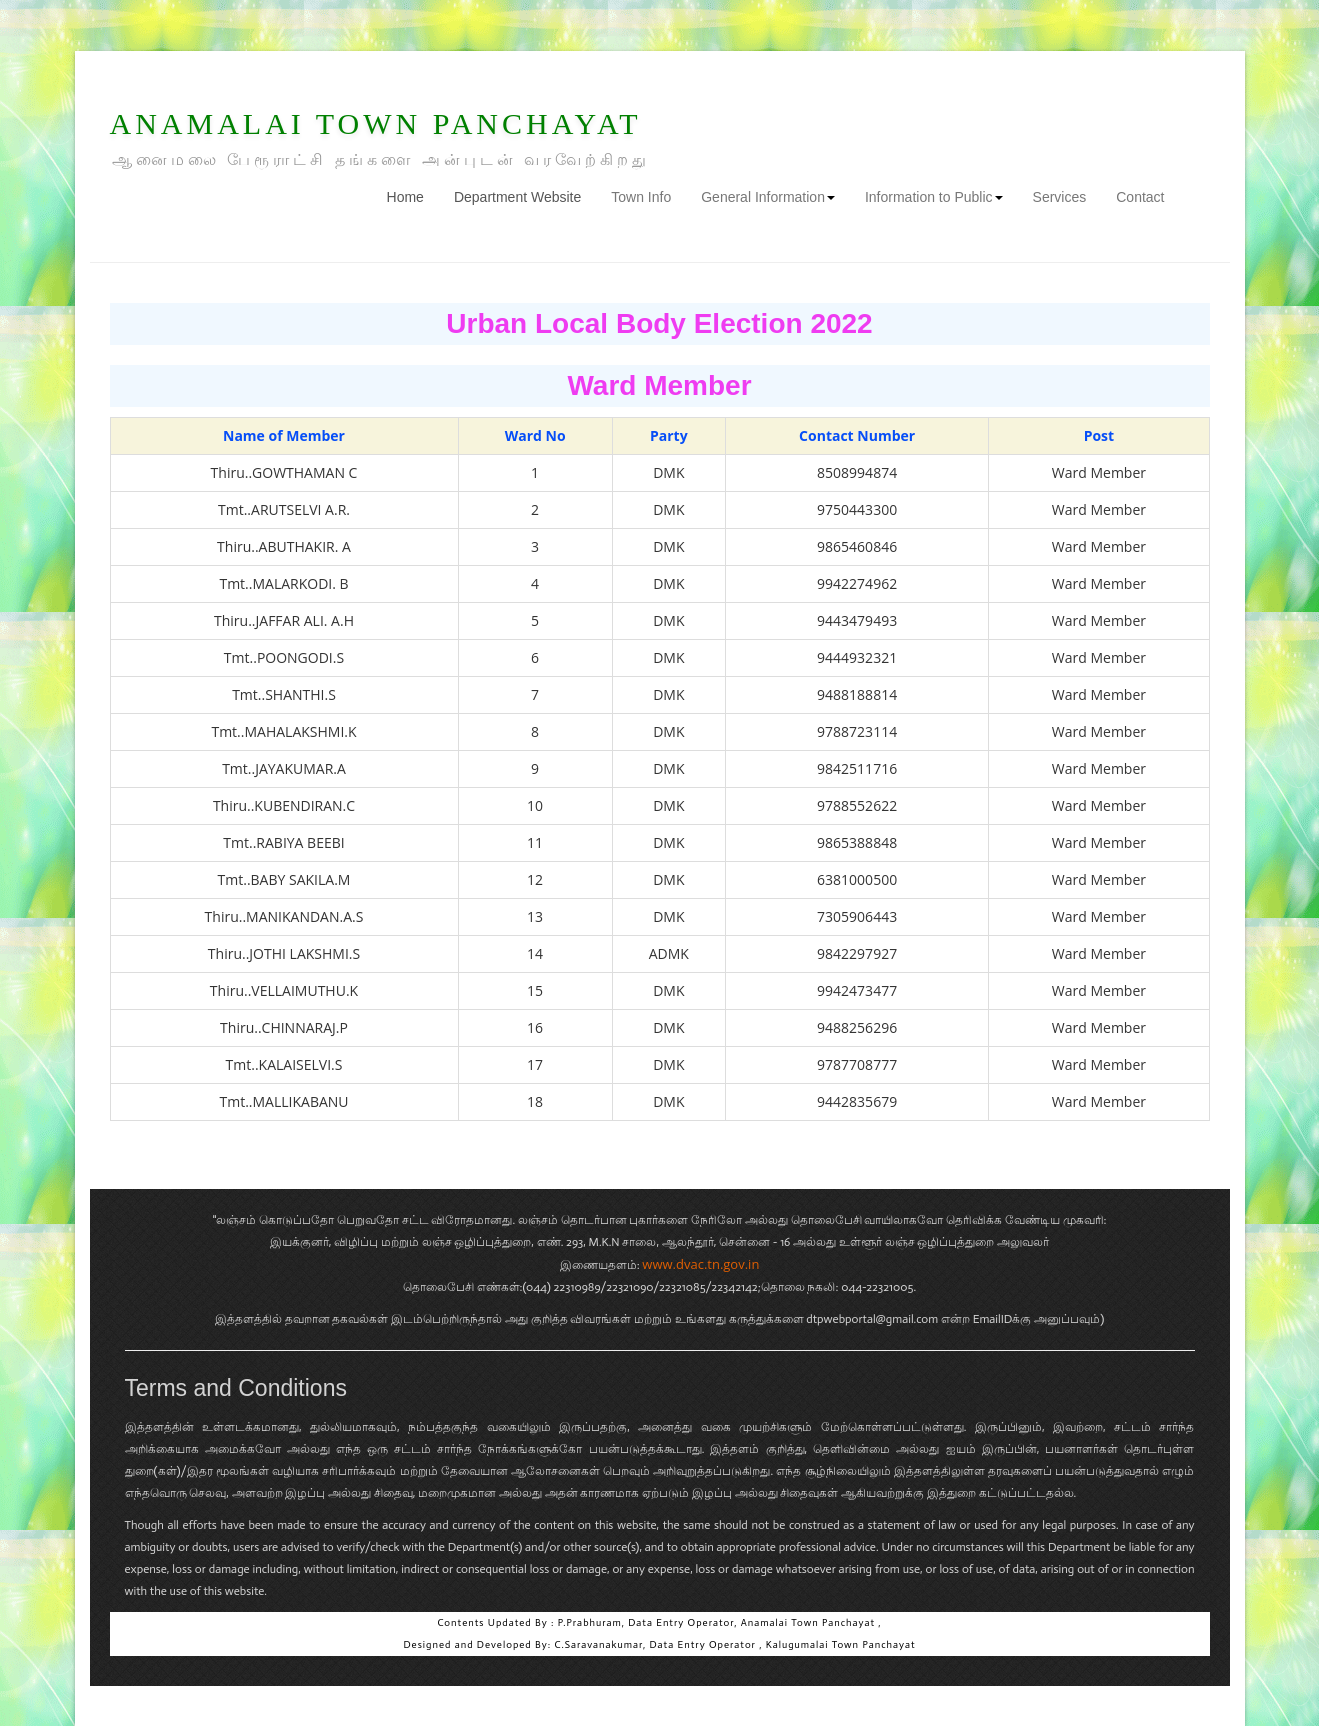  What do you see at coordinates (641, 197) in the screenshot?
I see `Town Info` at bounding box center [641, 197].